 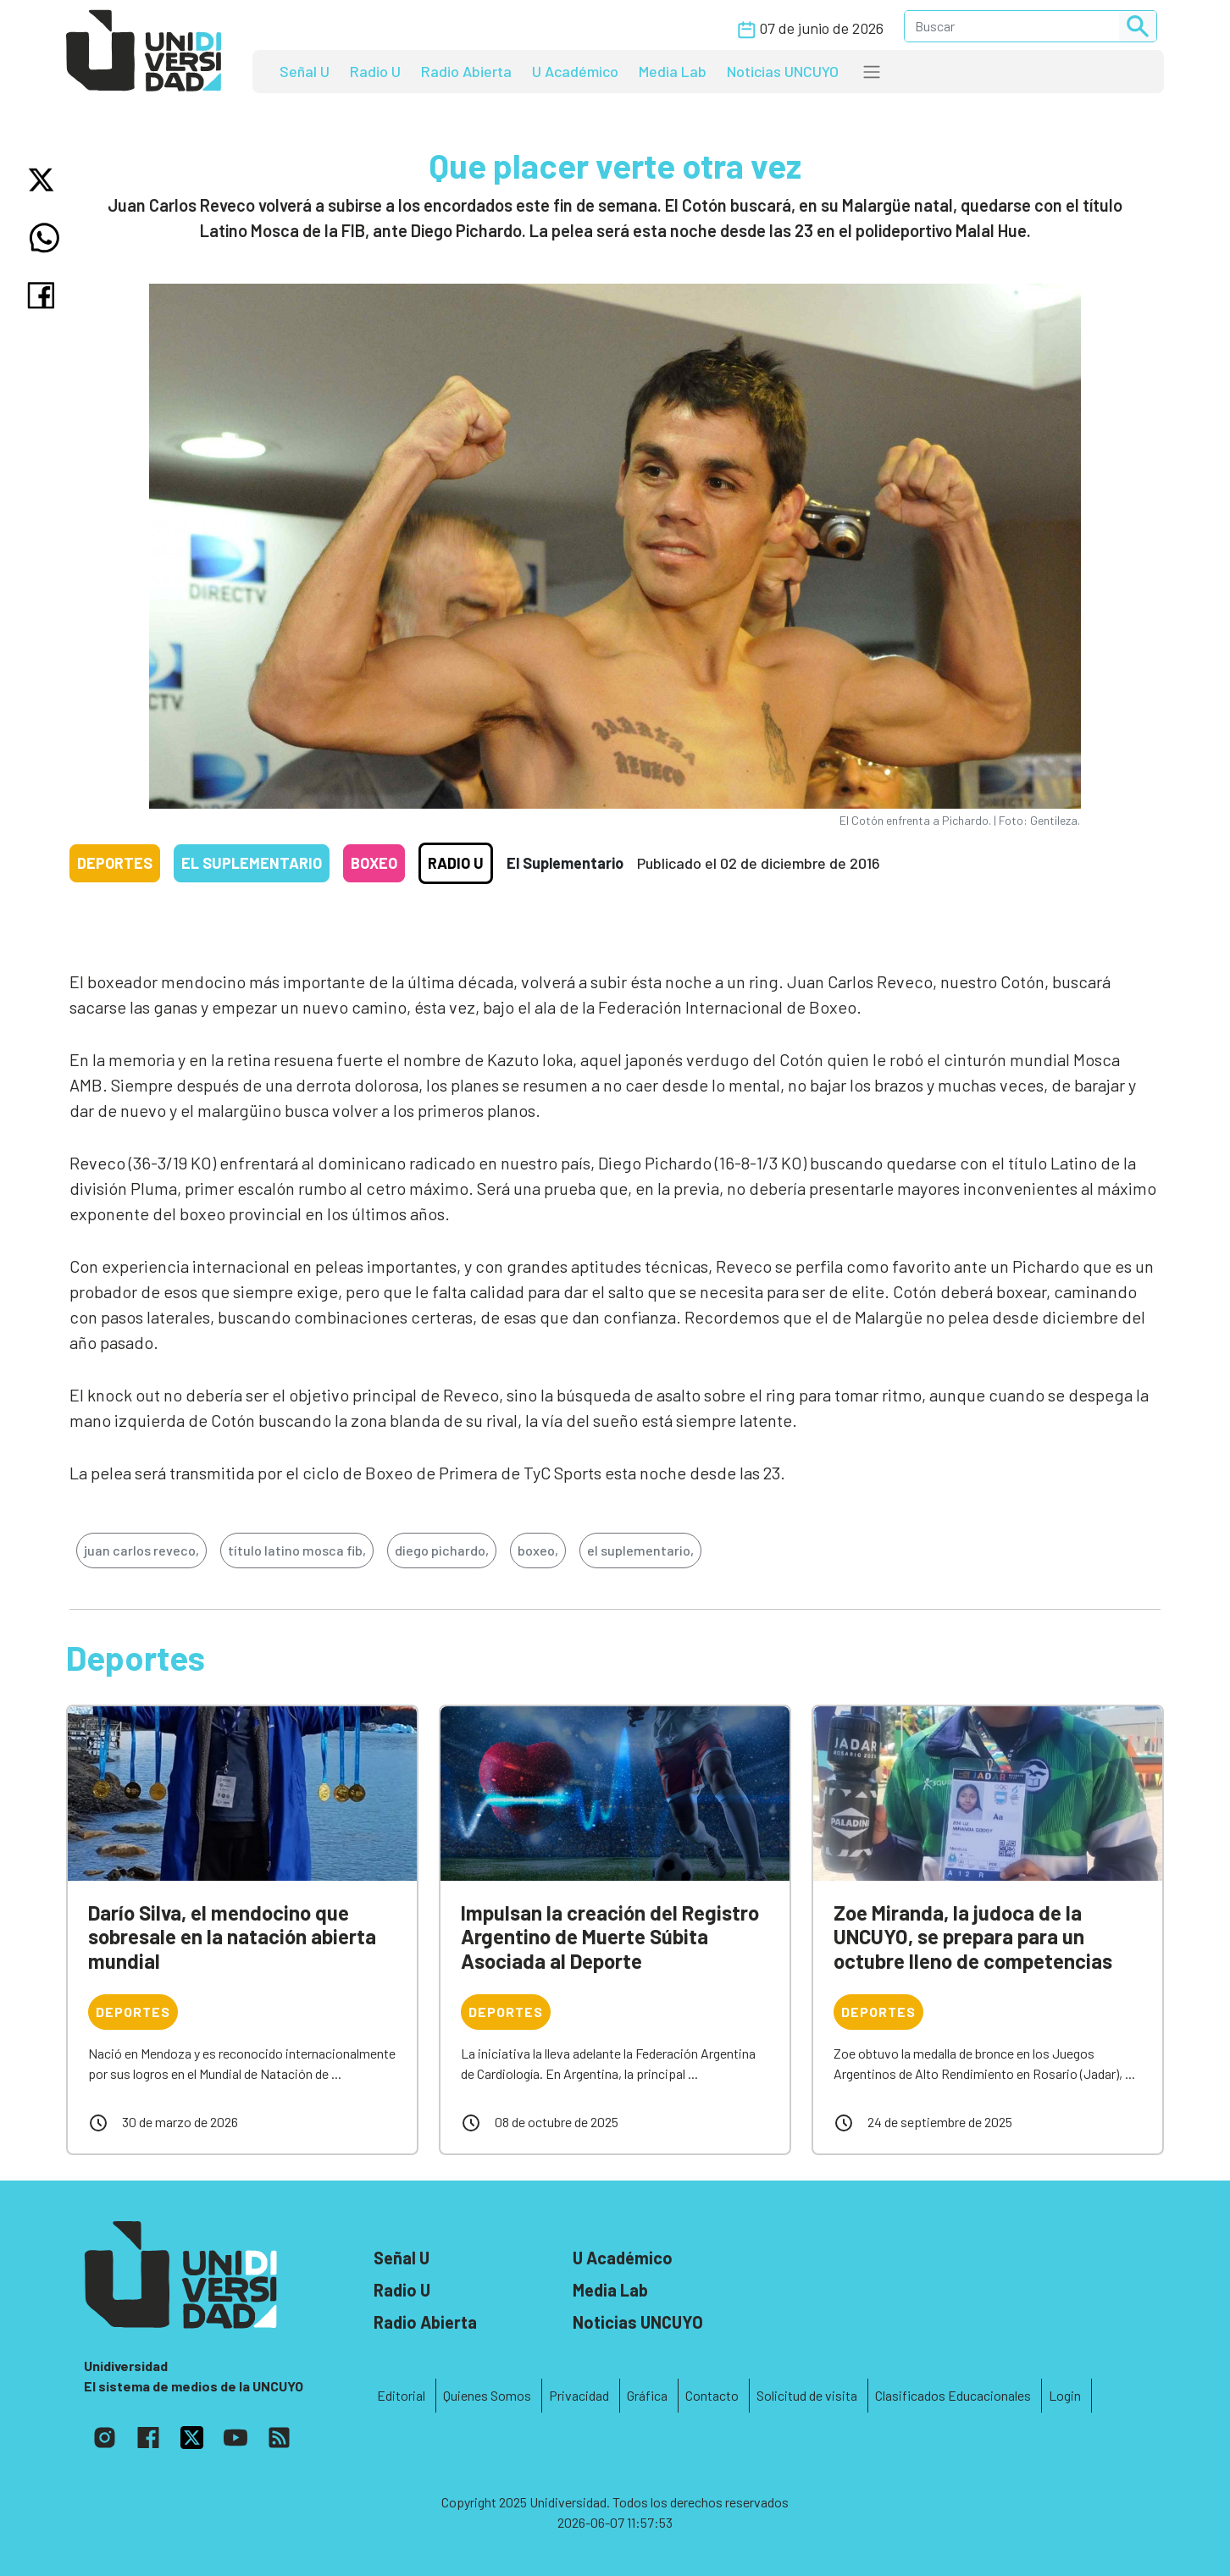 What do you see at coordinates (672, 71) in the screenshot?
I see `Media Lab` at bounding box center [672, 71].